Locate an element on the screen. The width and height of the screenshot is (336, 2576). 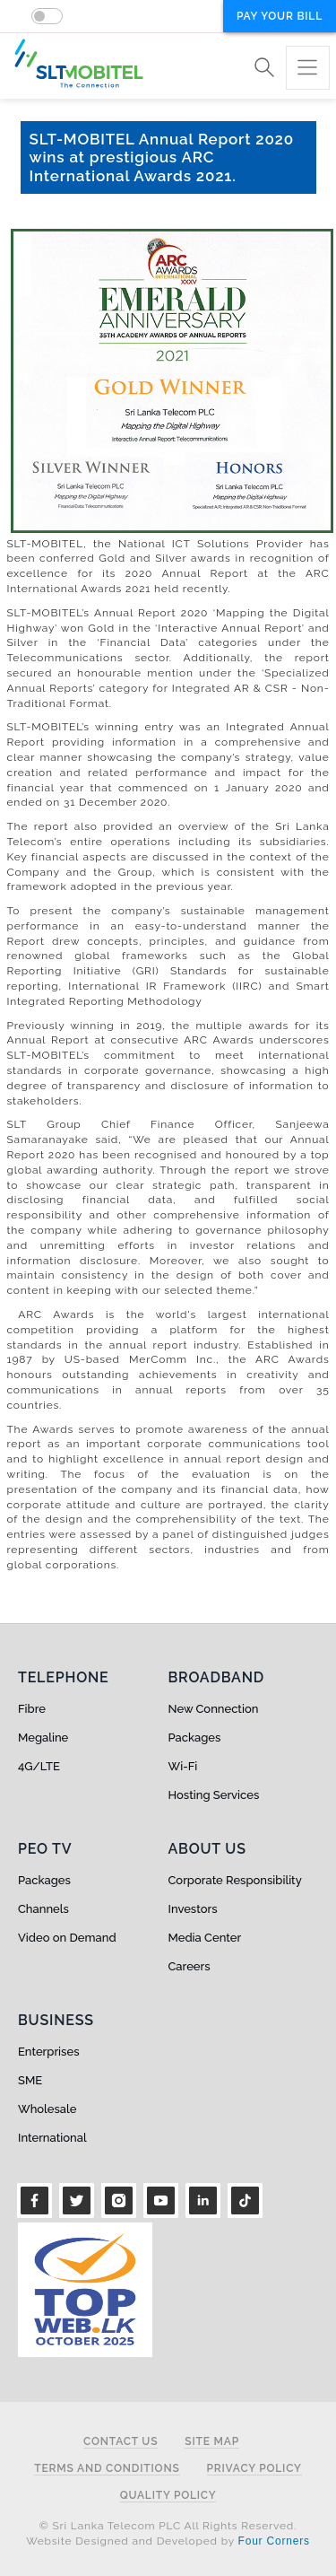
Enterprises is located at coordinates (48, 2051).